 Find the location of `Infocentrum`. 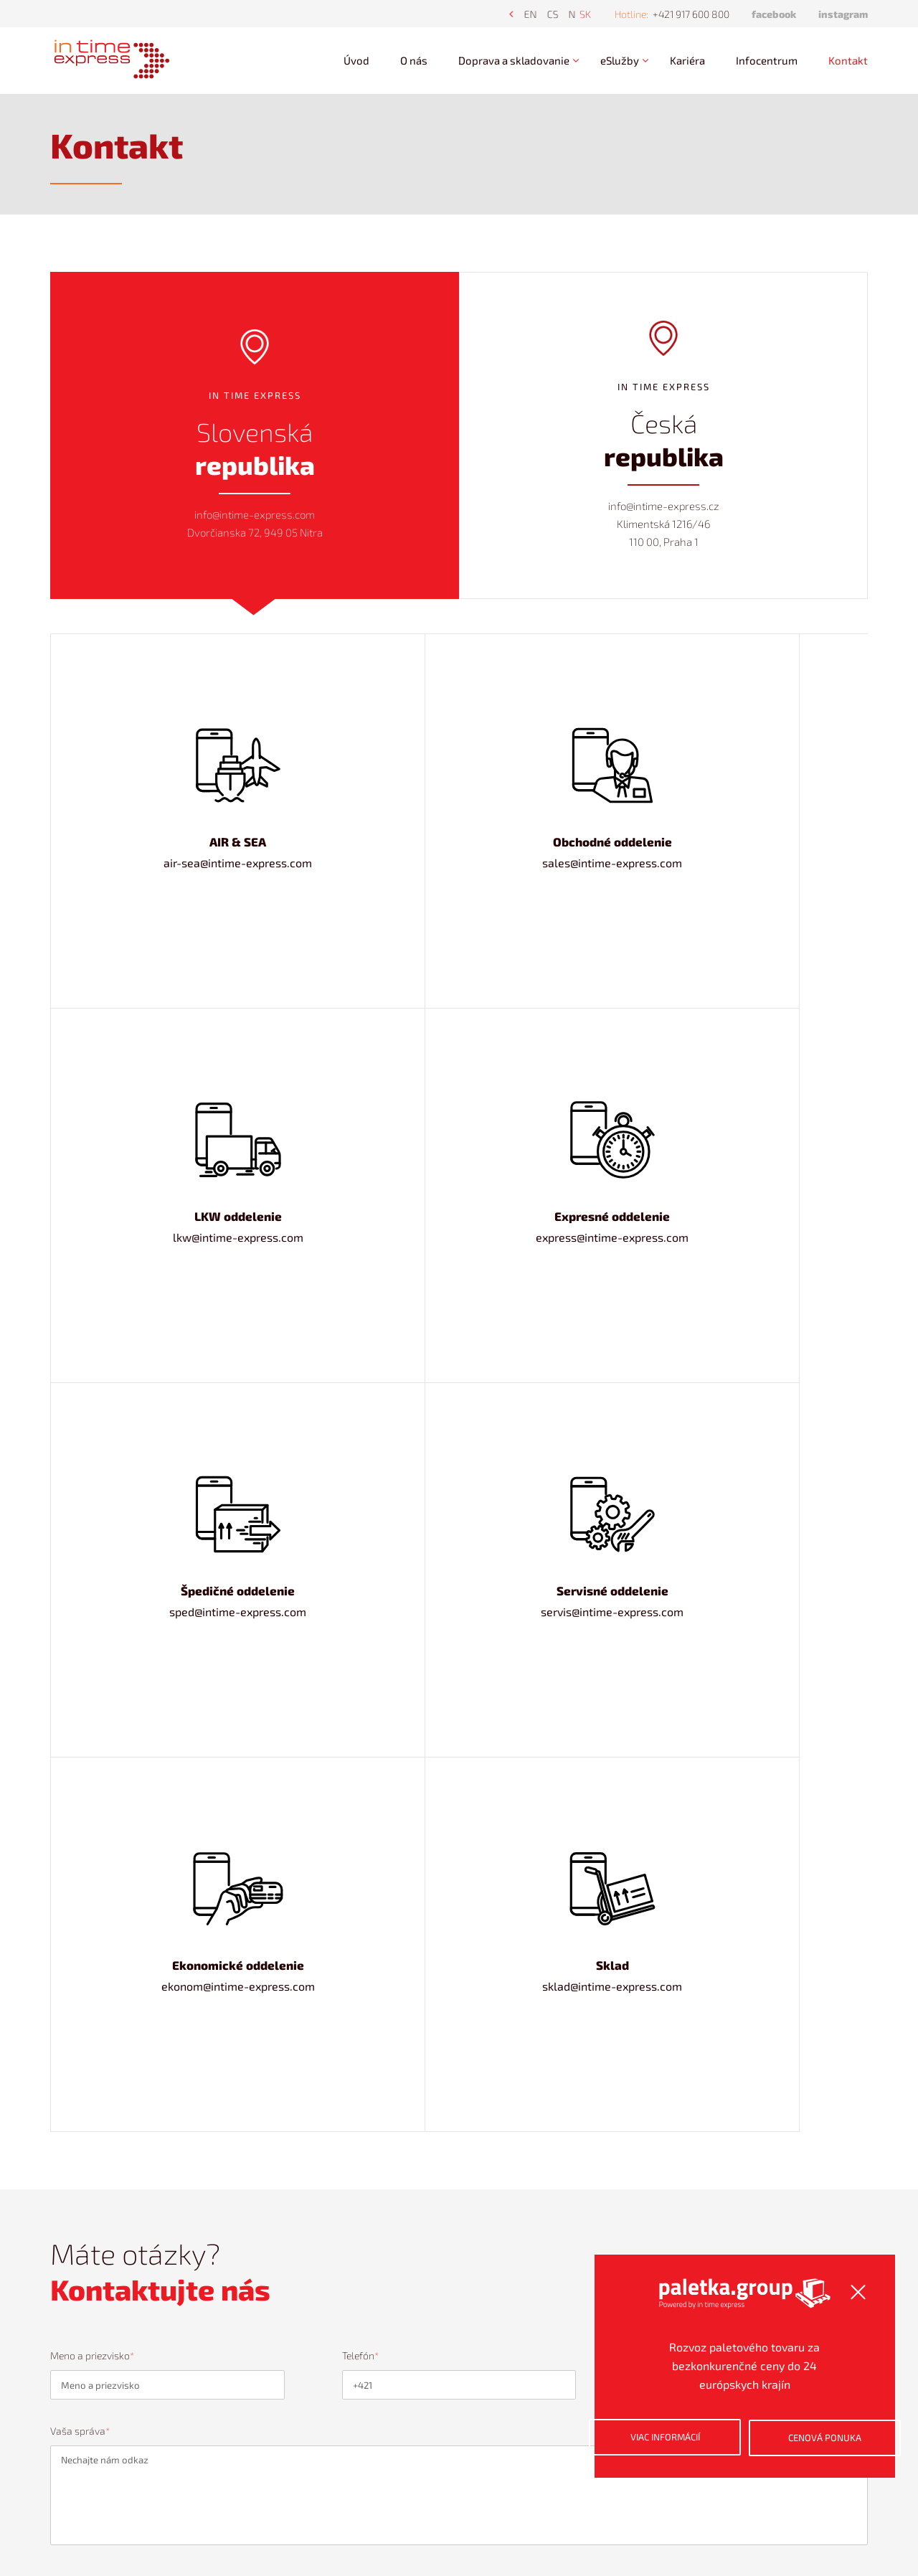

Infocentrum is located at coordinates (767, 60).